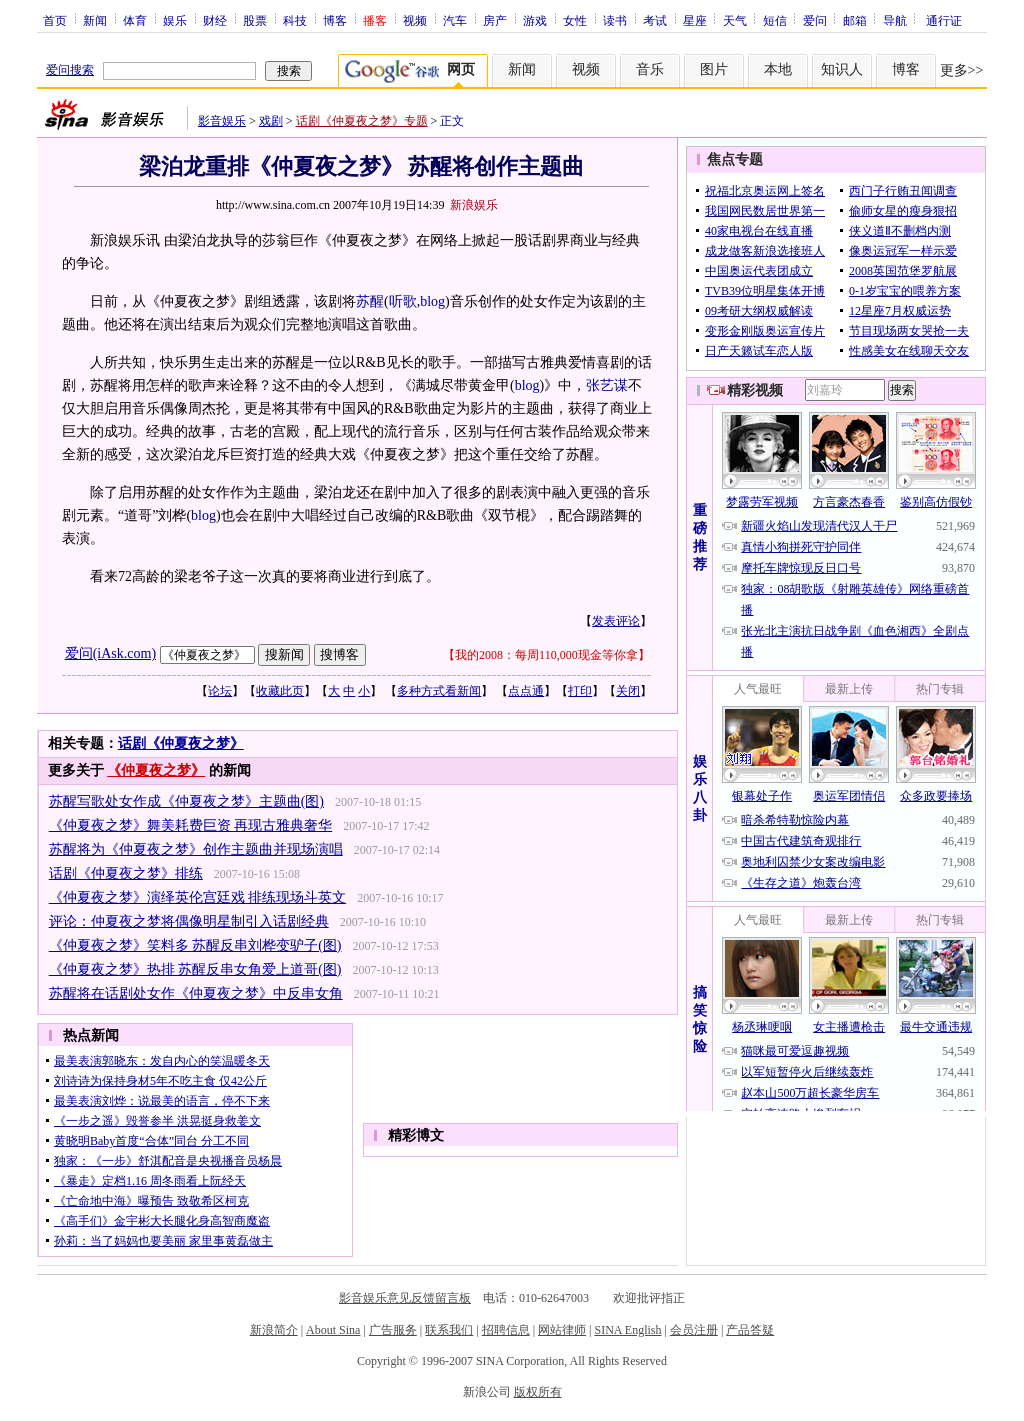 The width and height of the screenshot is (1024, 1421). Describe the element at coordinates (271, 121) in the screenshot. I see `戏剧` at that location.